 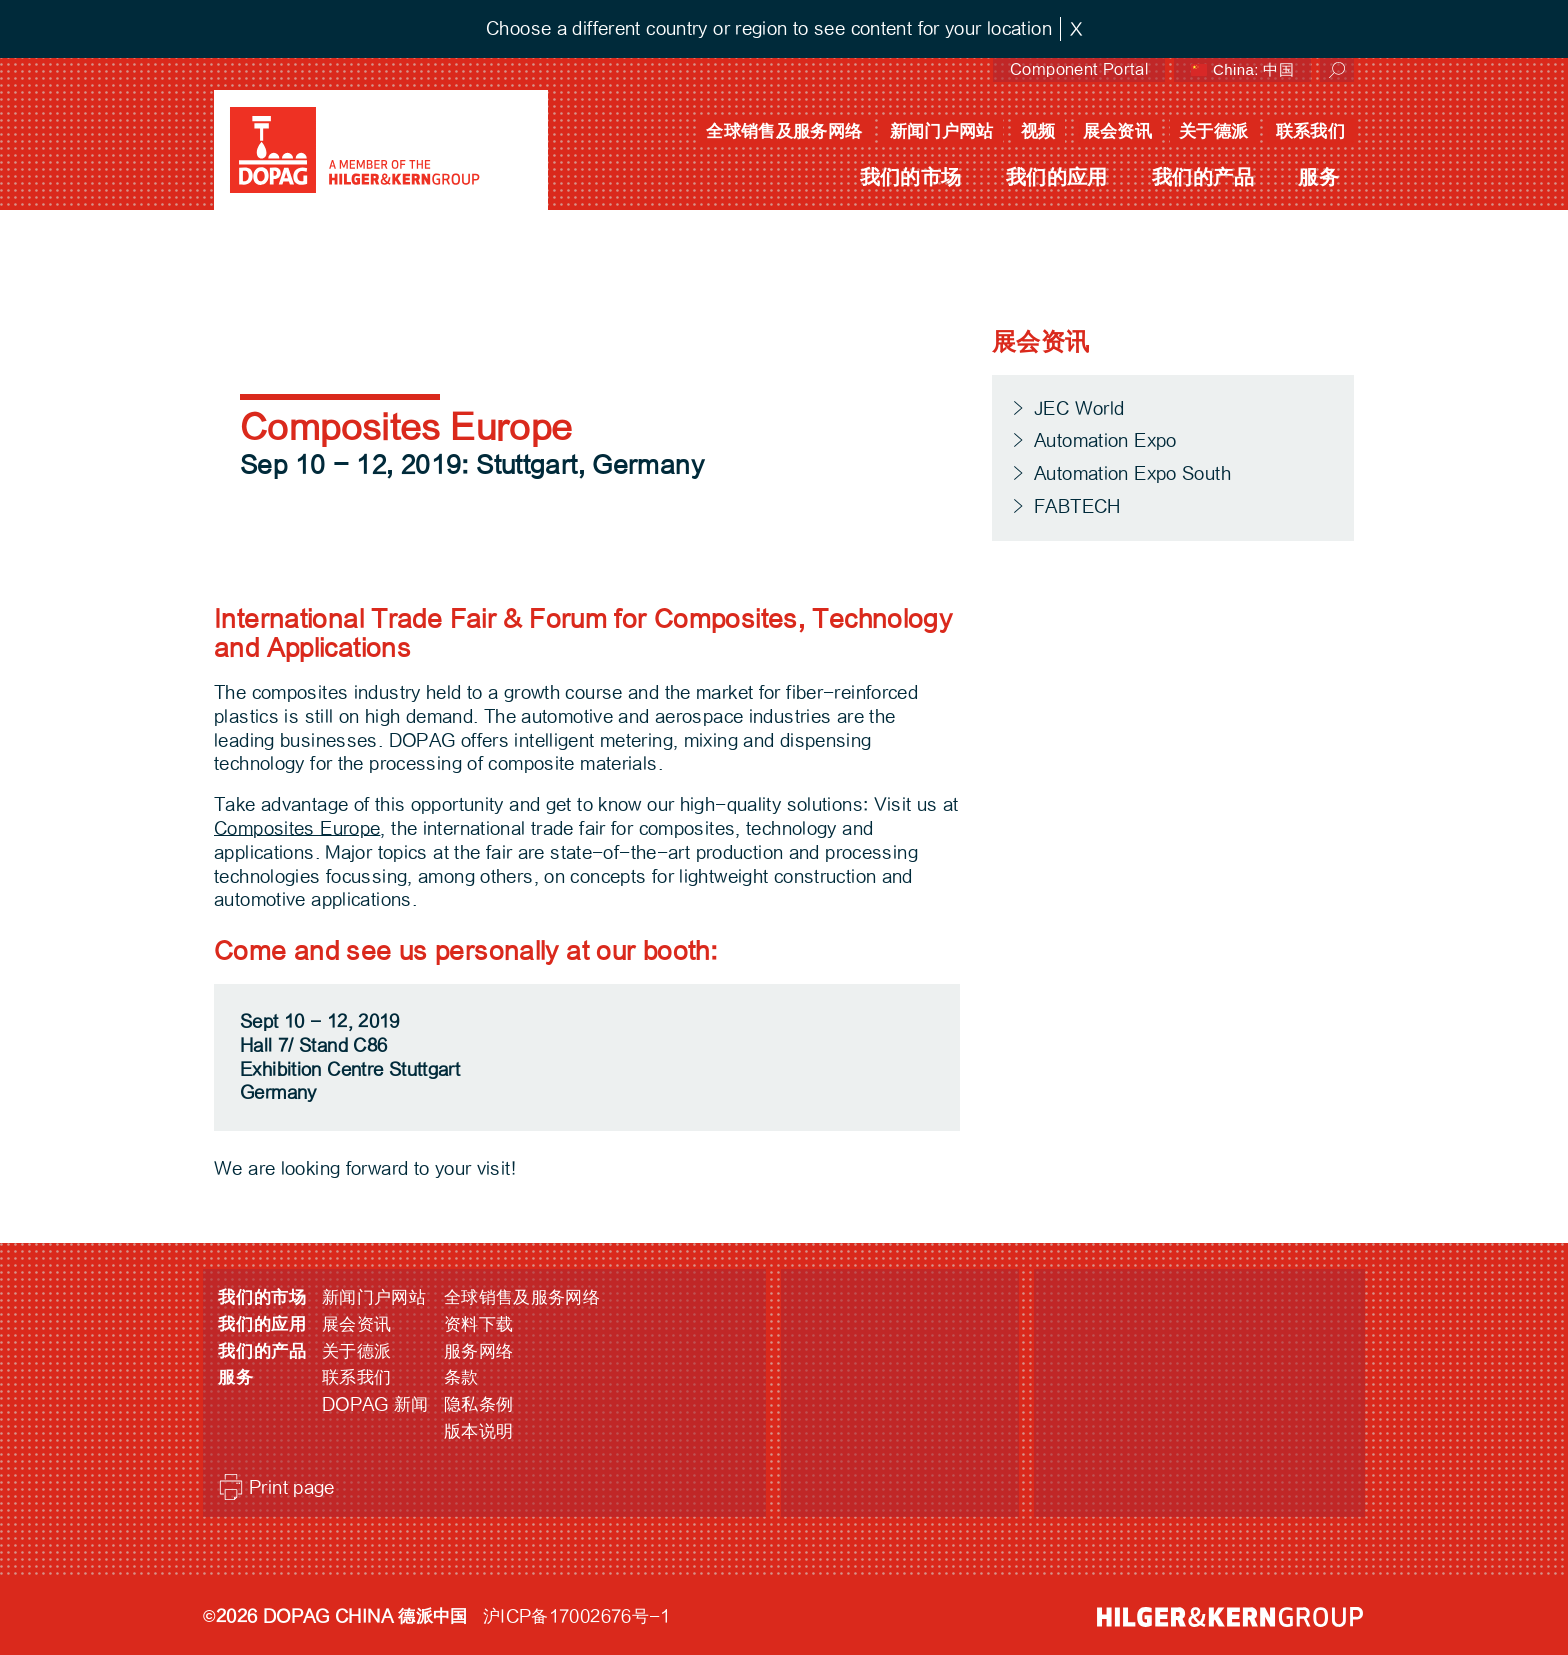 I want to click on 服务网络, so click(x=479, y=1351).